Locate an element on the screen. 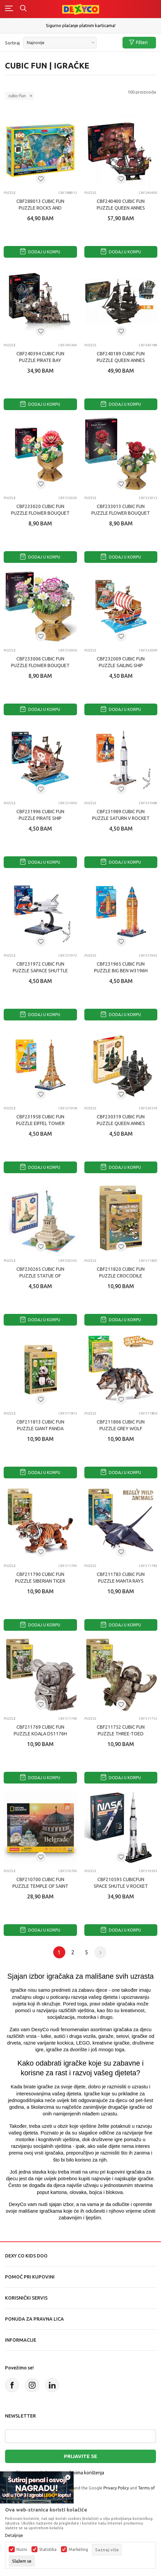 This screenshot has height=2576, width=161. Puzzle is located at coordinates (10, 193).